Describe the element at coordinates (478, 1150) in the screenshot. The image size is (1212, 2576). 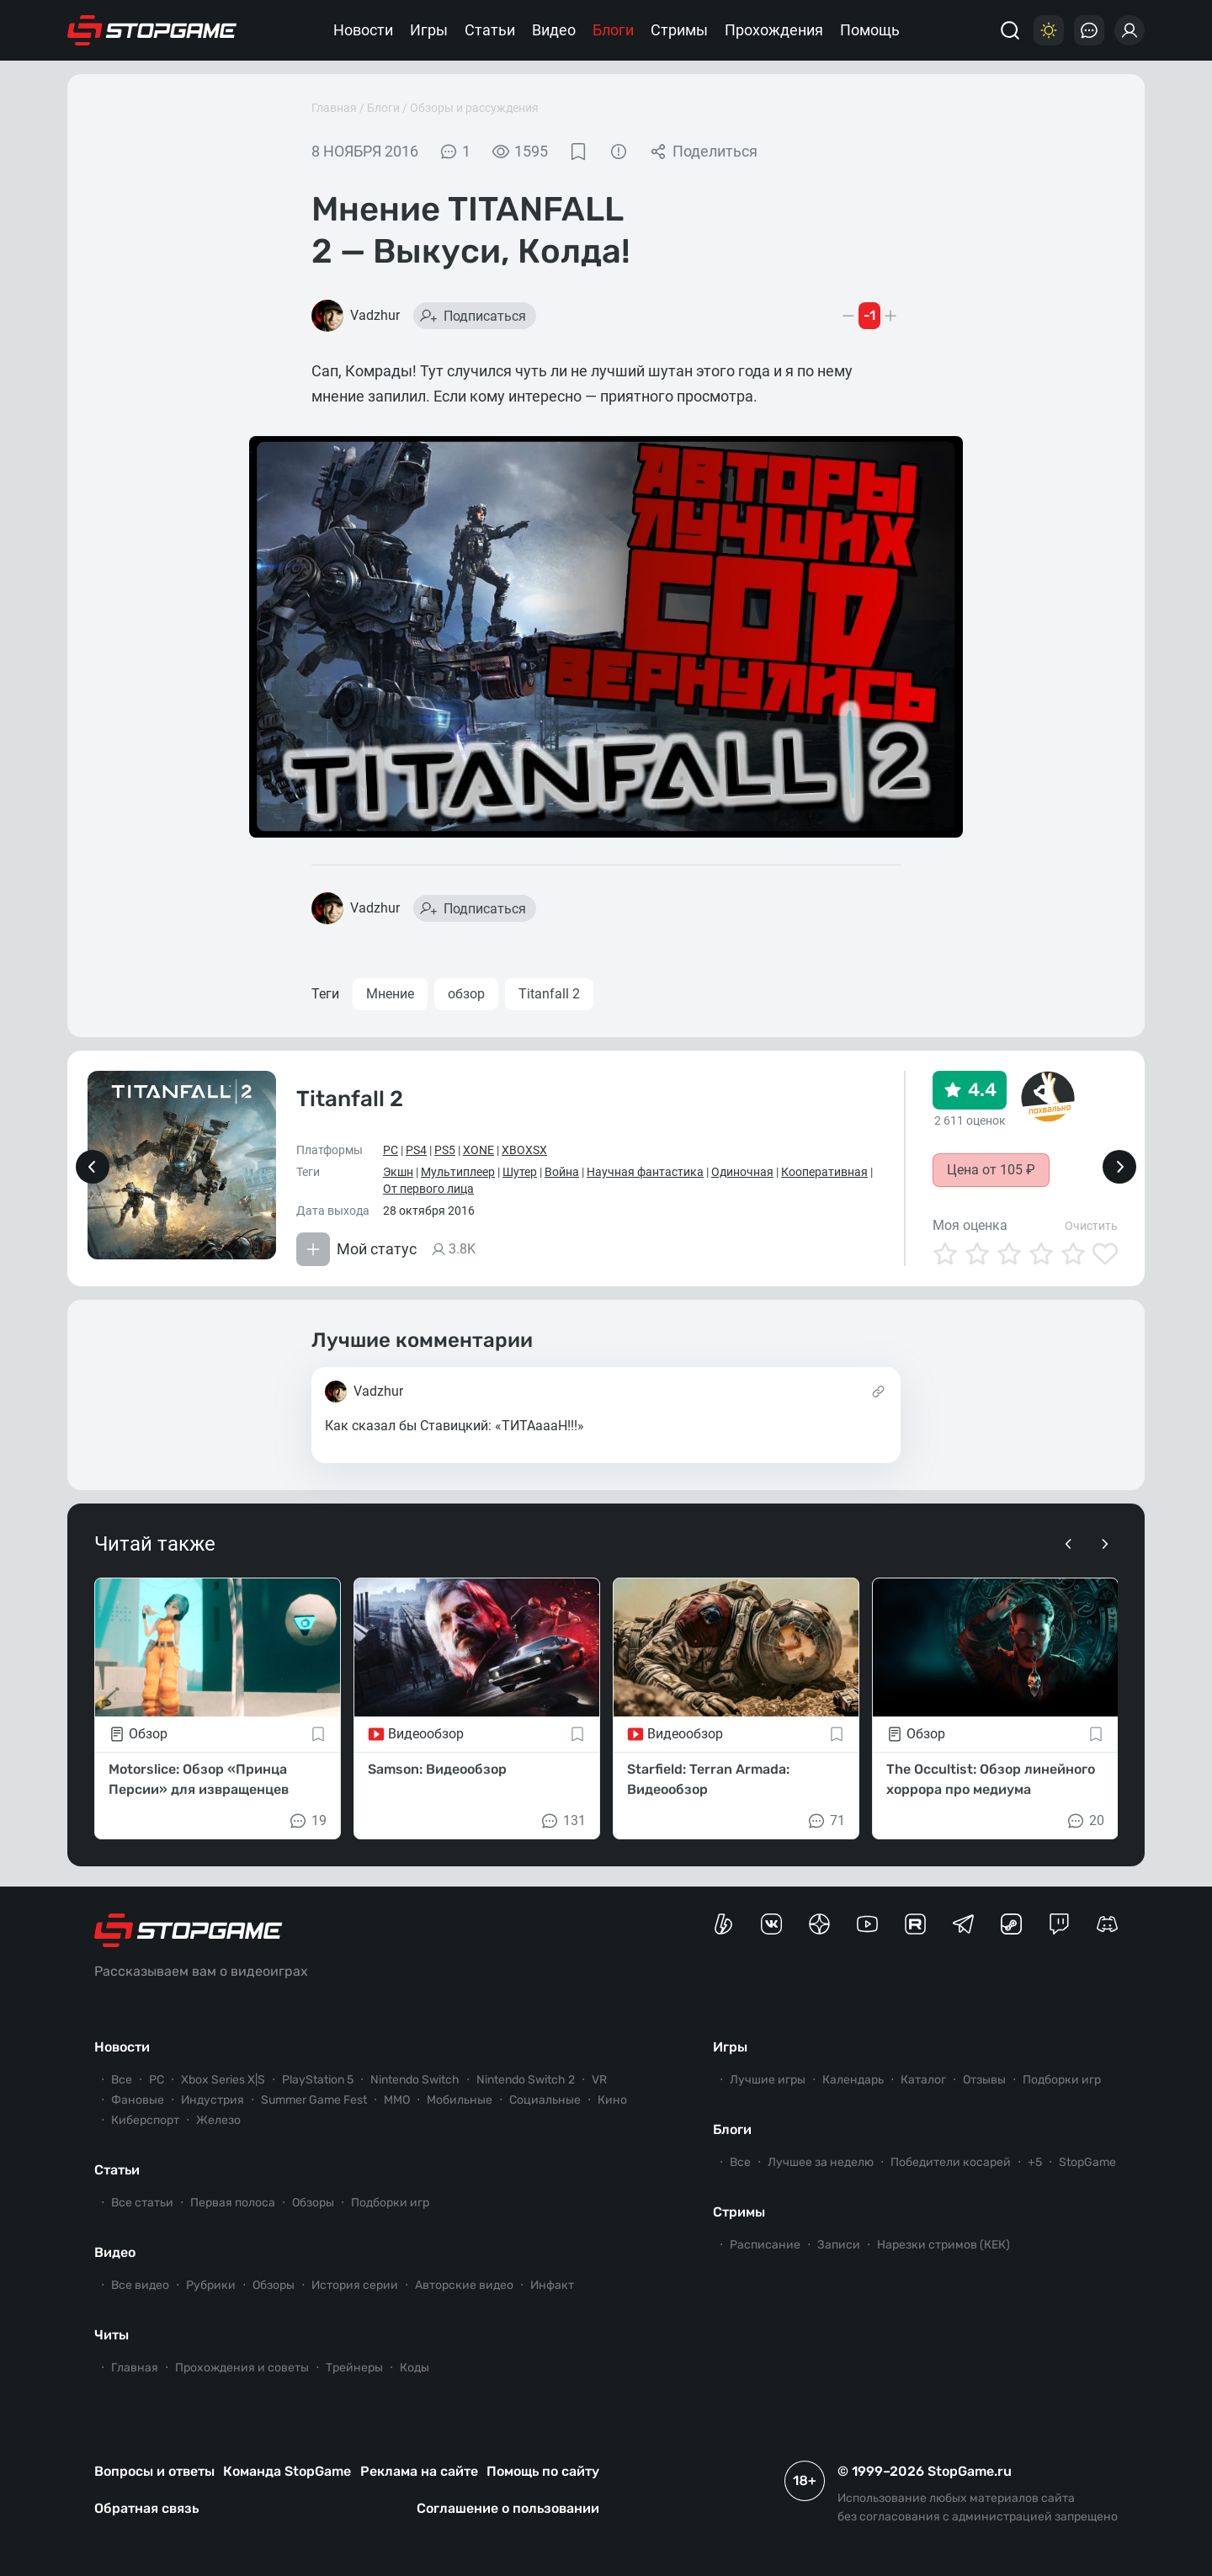
I see `XONE` at that location.